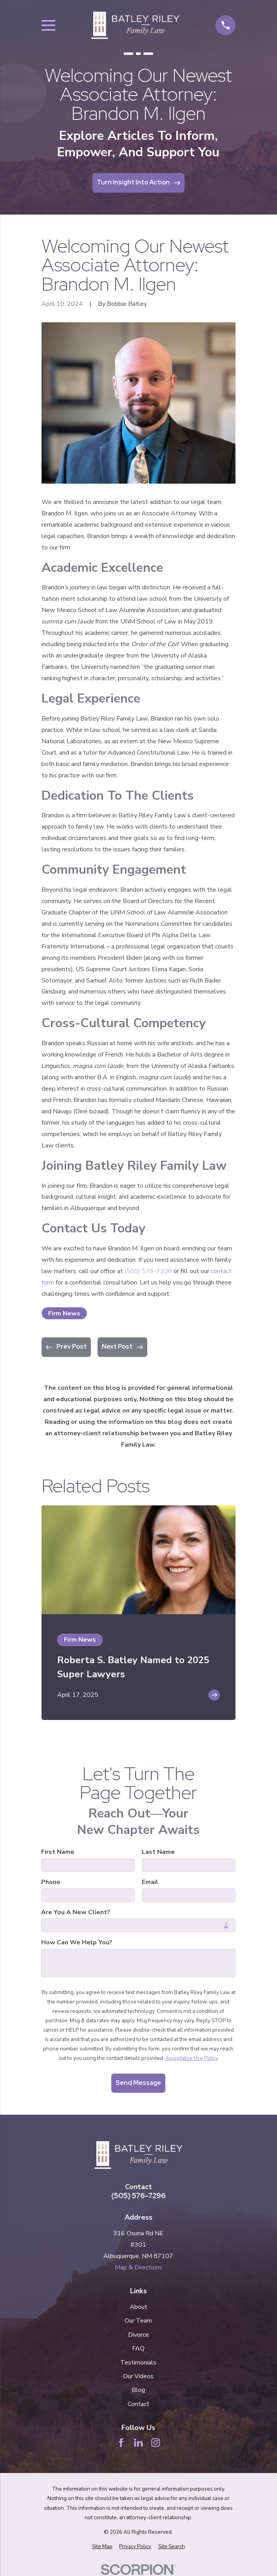  I want to click on Email, so click(150, 1882).